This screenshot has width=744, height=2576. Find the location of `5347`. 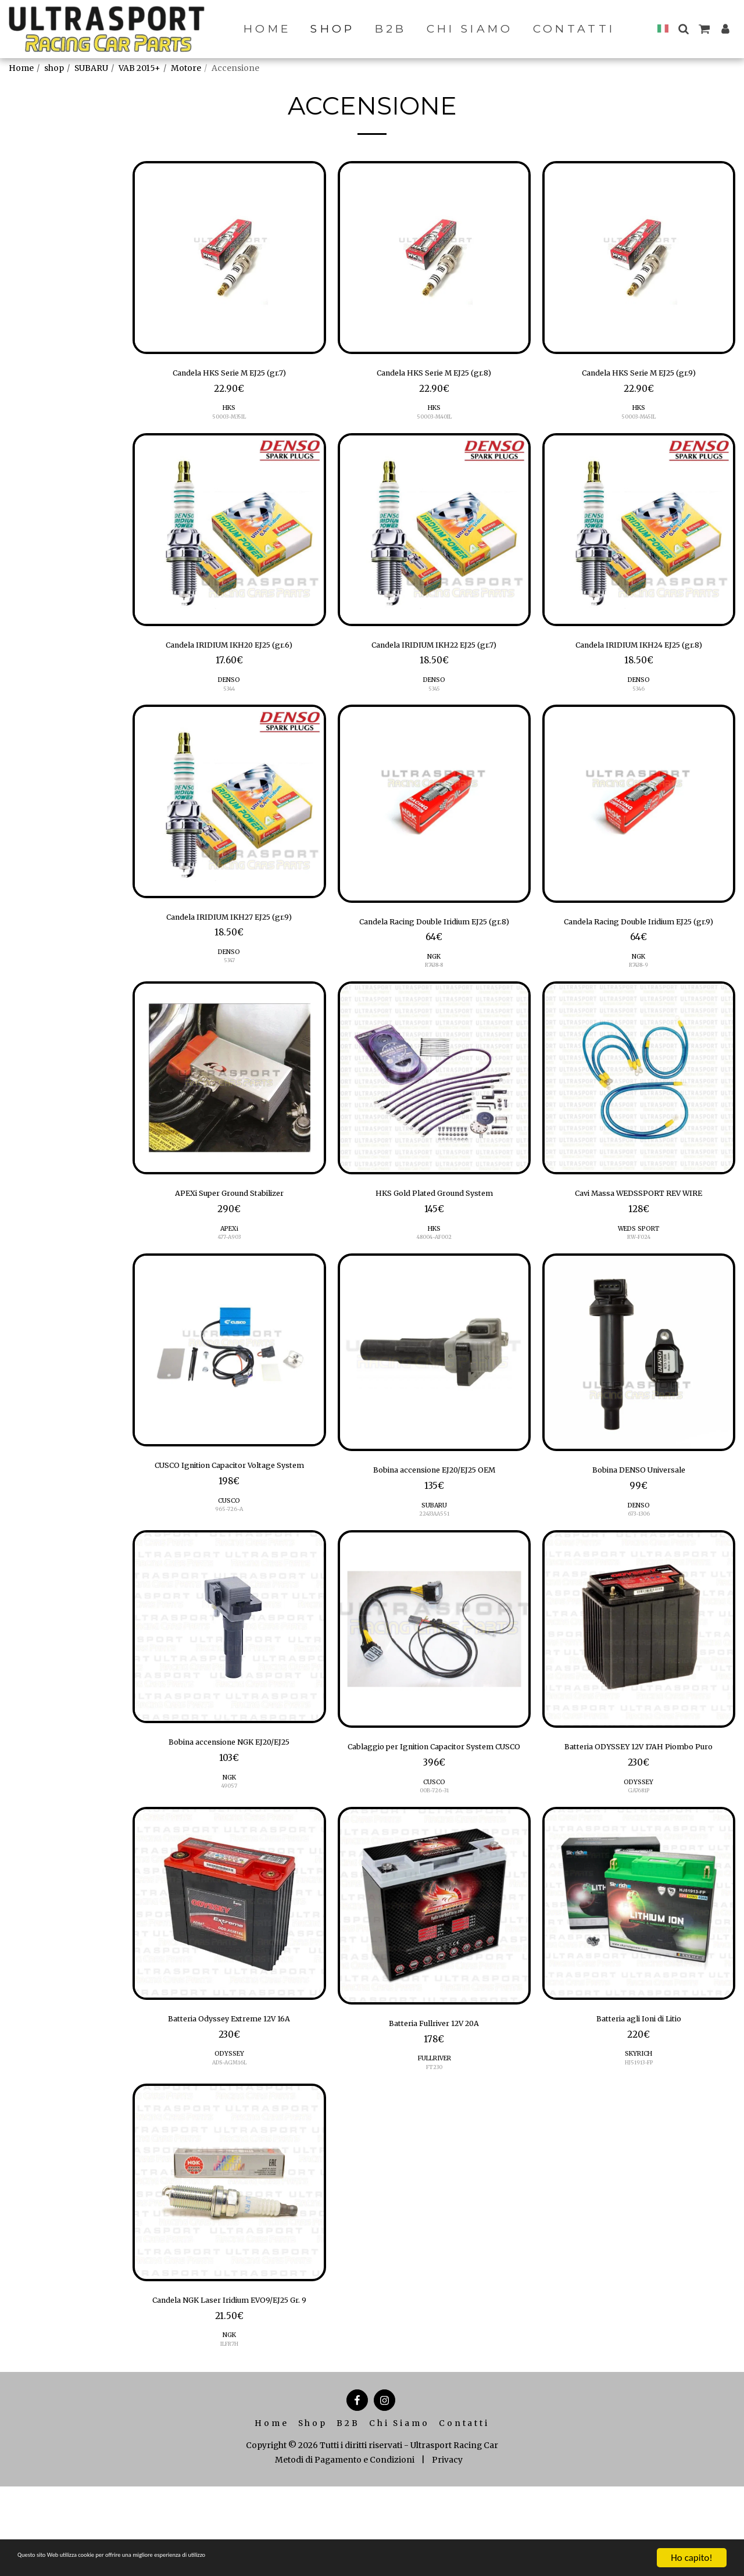

5347 is located at coordinates (229, 973).